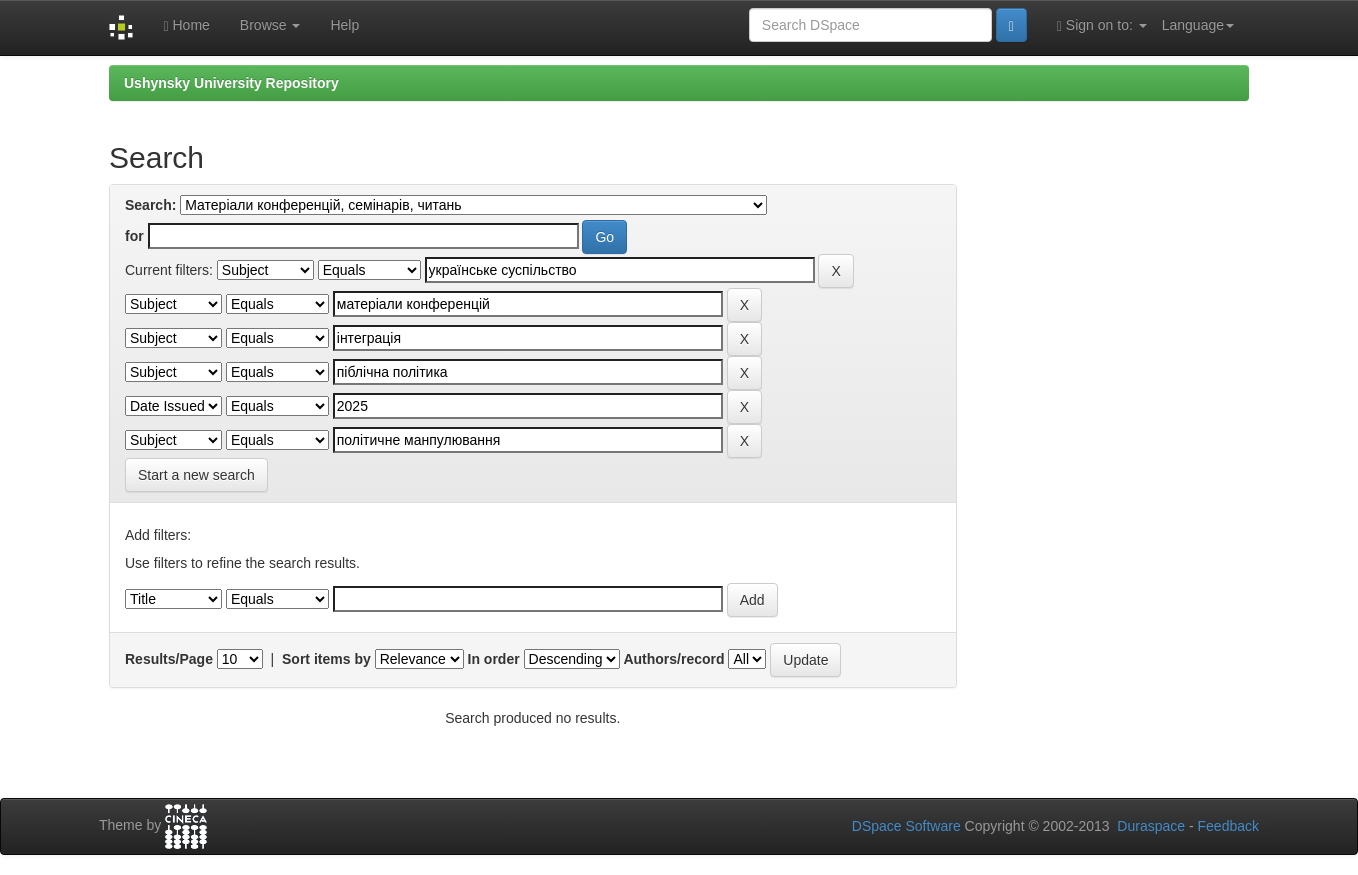  Describe the element at coordinates (134, 236) in the screenshot. I see `for` at that location.